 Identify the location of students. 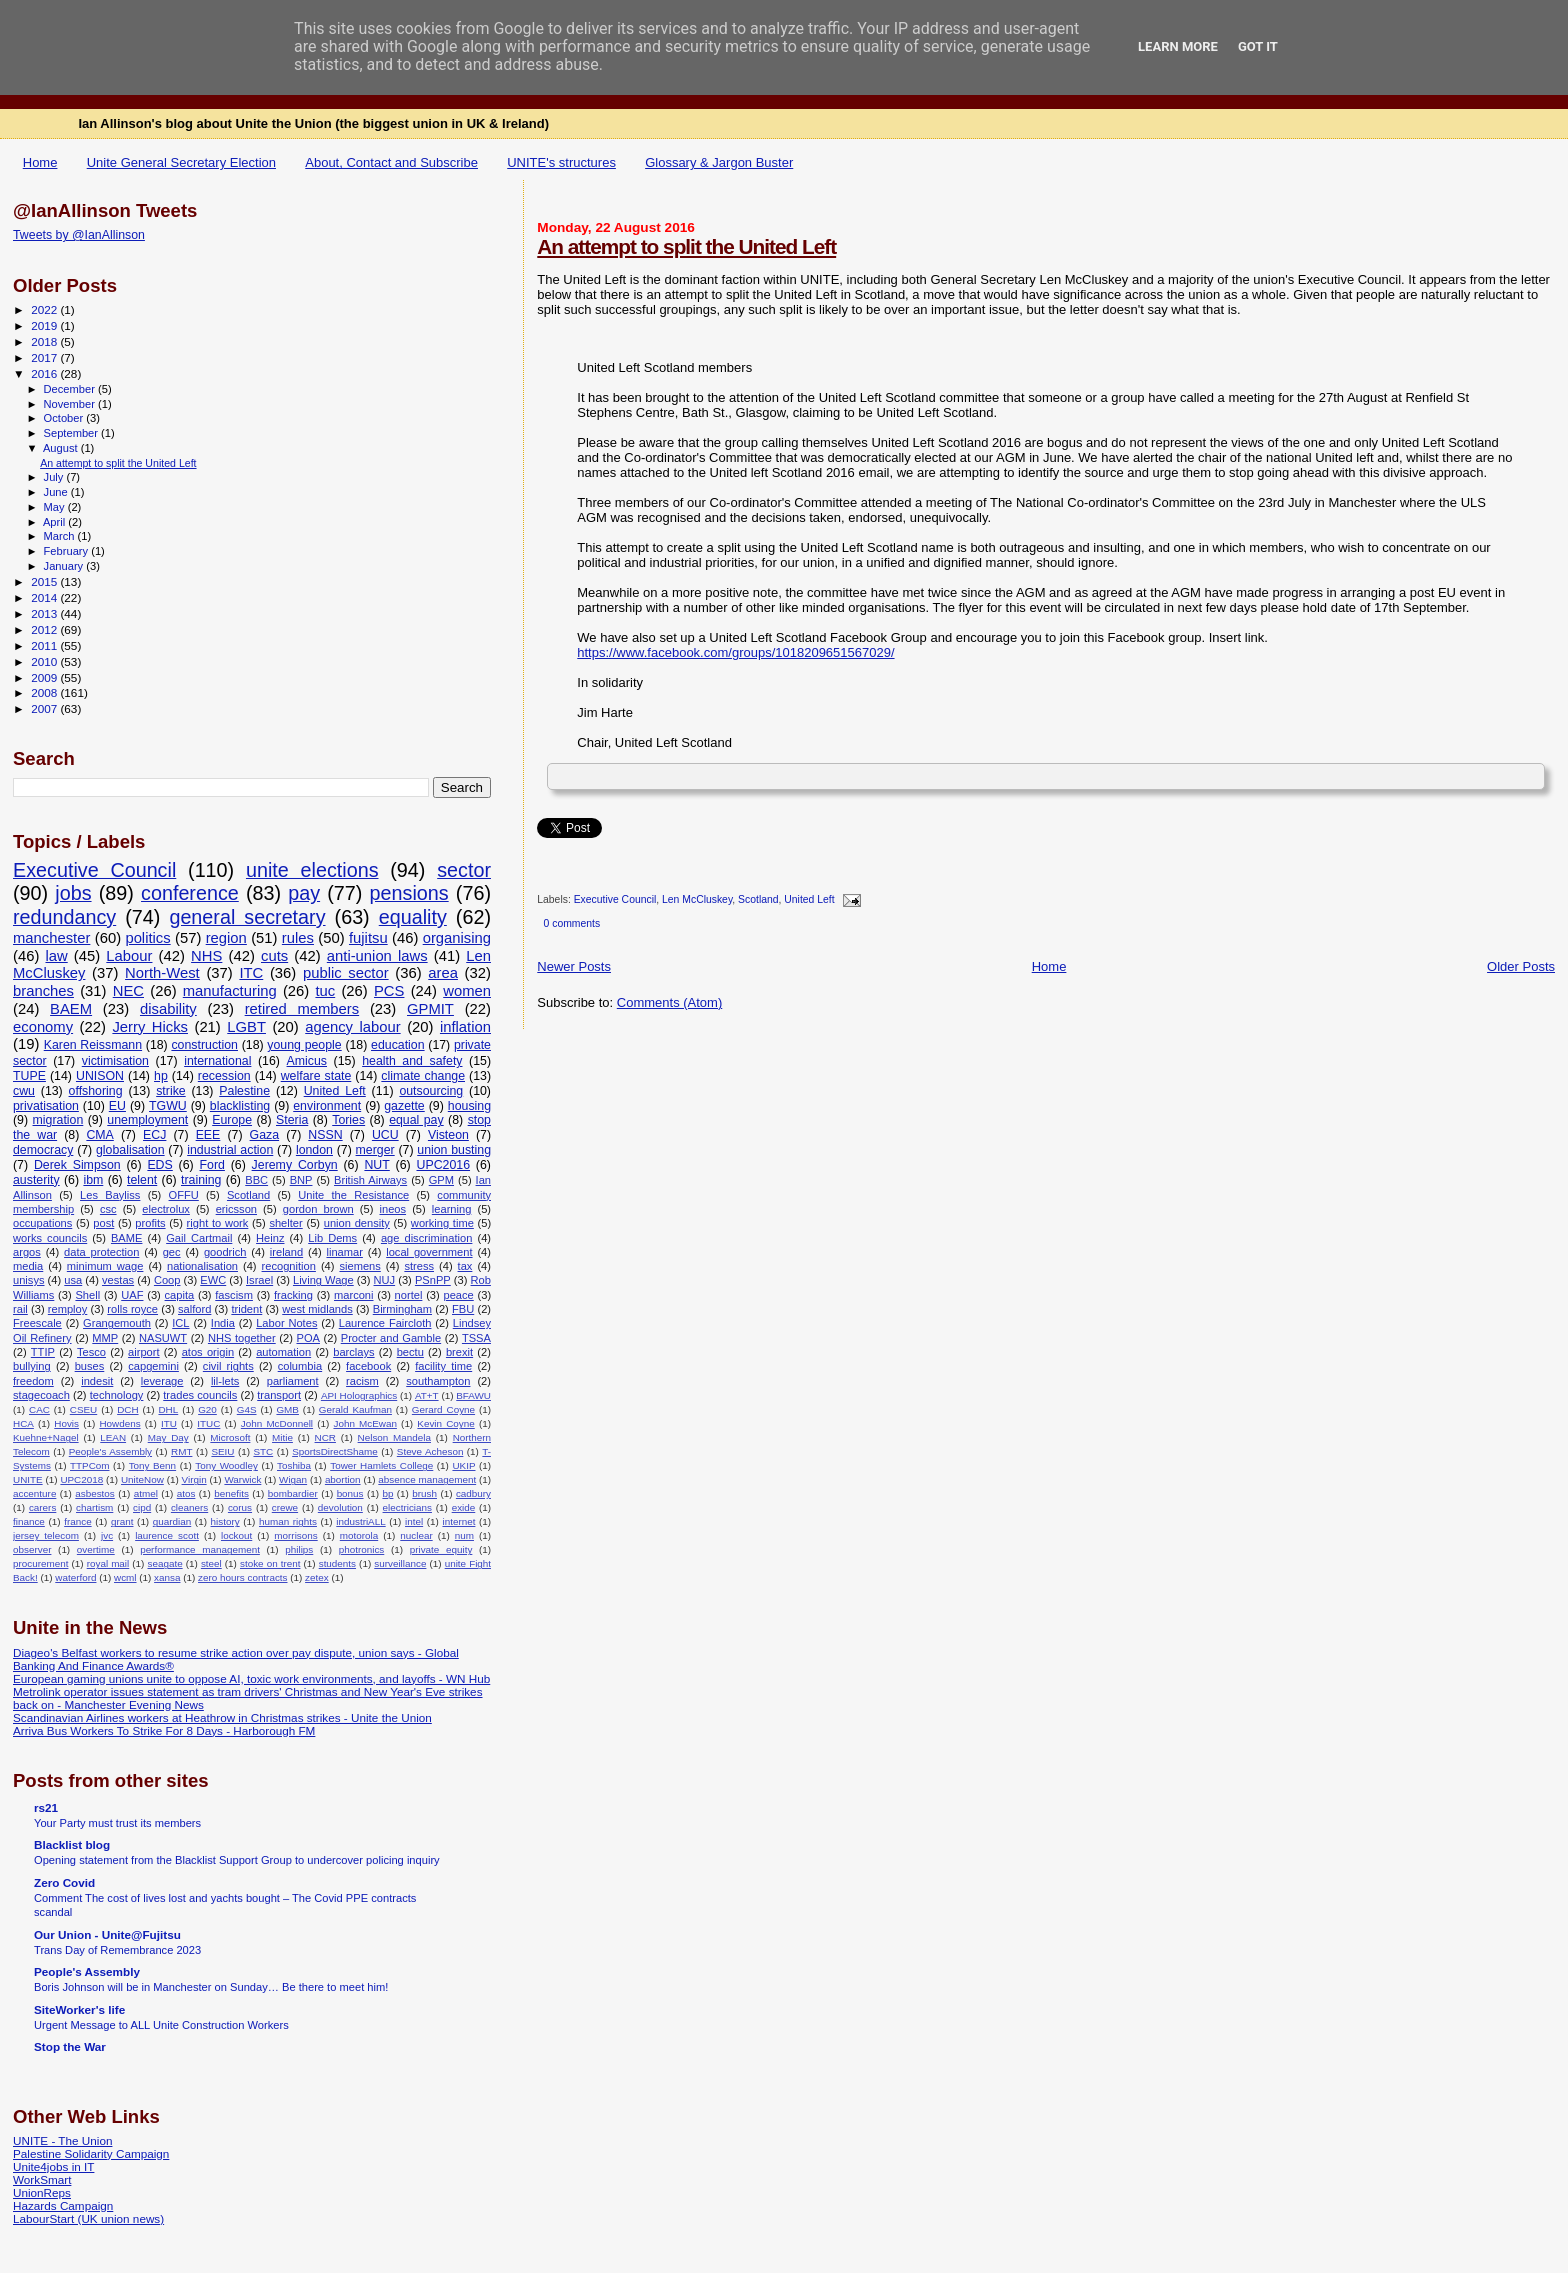
(337, 1563).